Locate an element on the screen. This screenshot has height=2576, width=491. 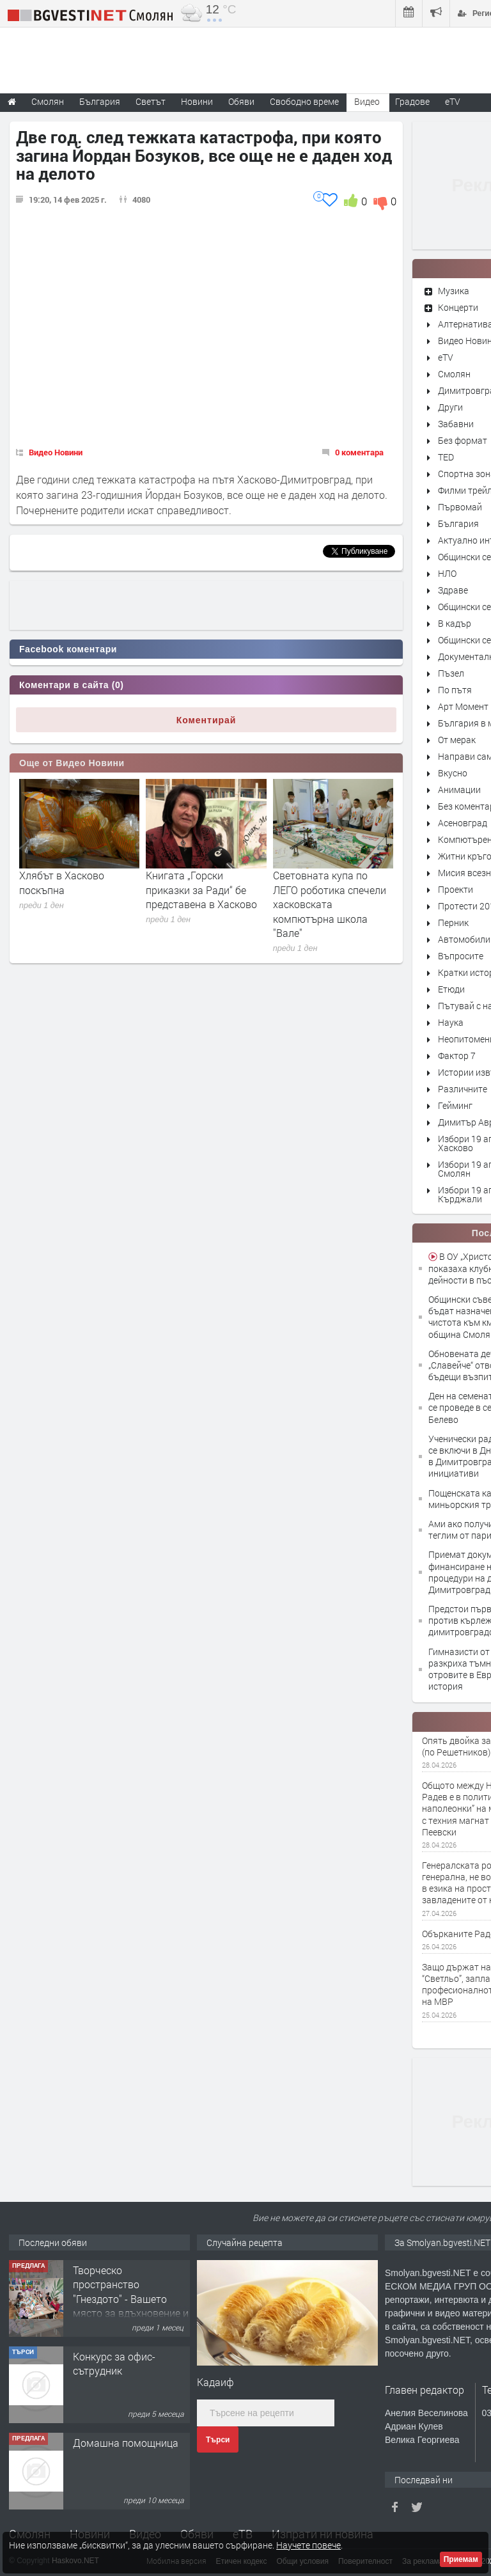
Фактор 7 is located at coordinates (457, 1055).